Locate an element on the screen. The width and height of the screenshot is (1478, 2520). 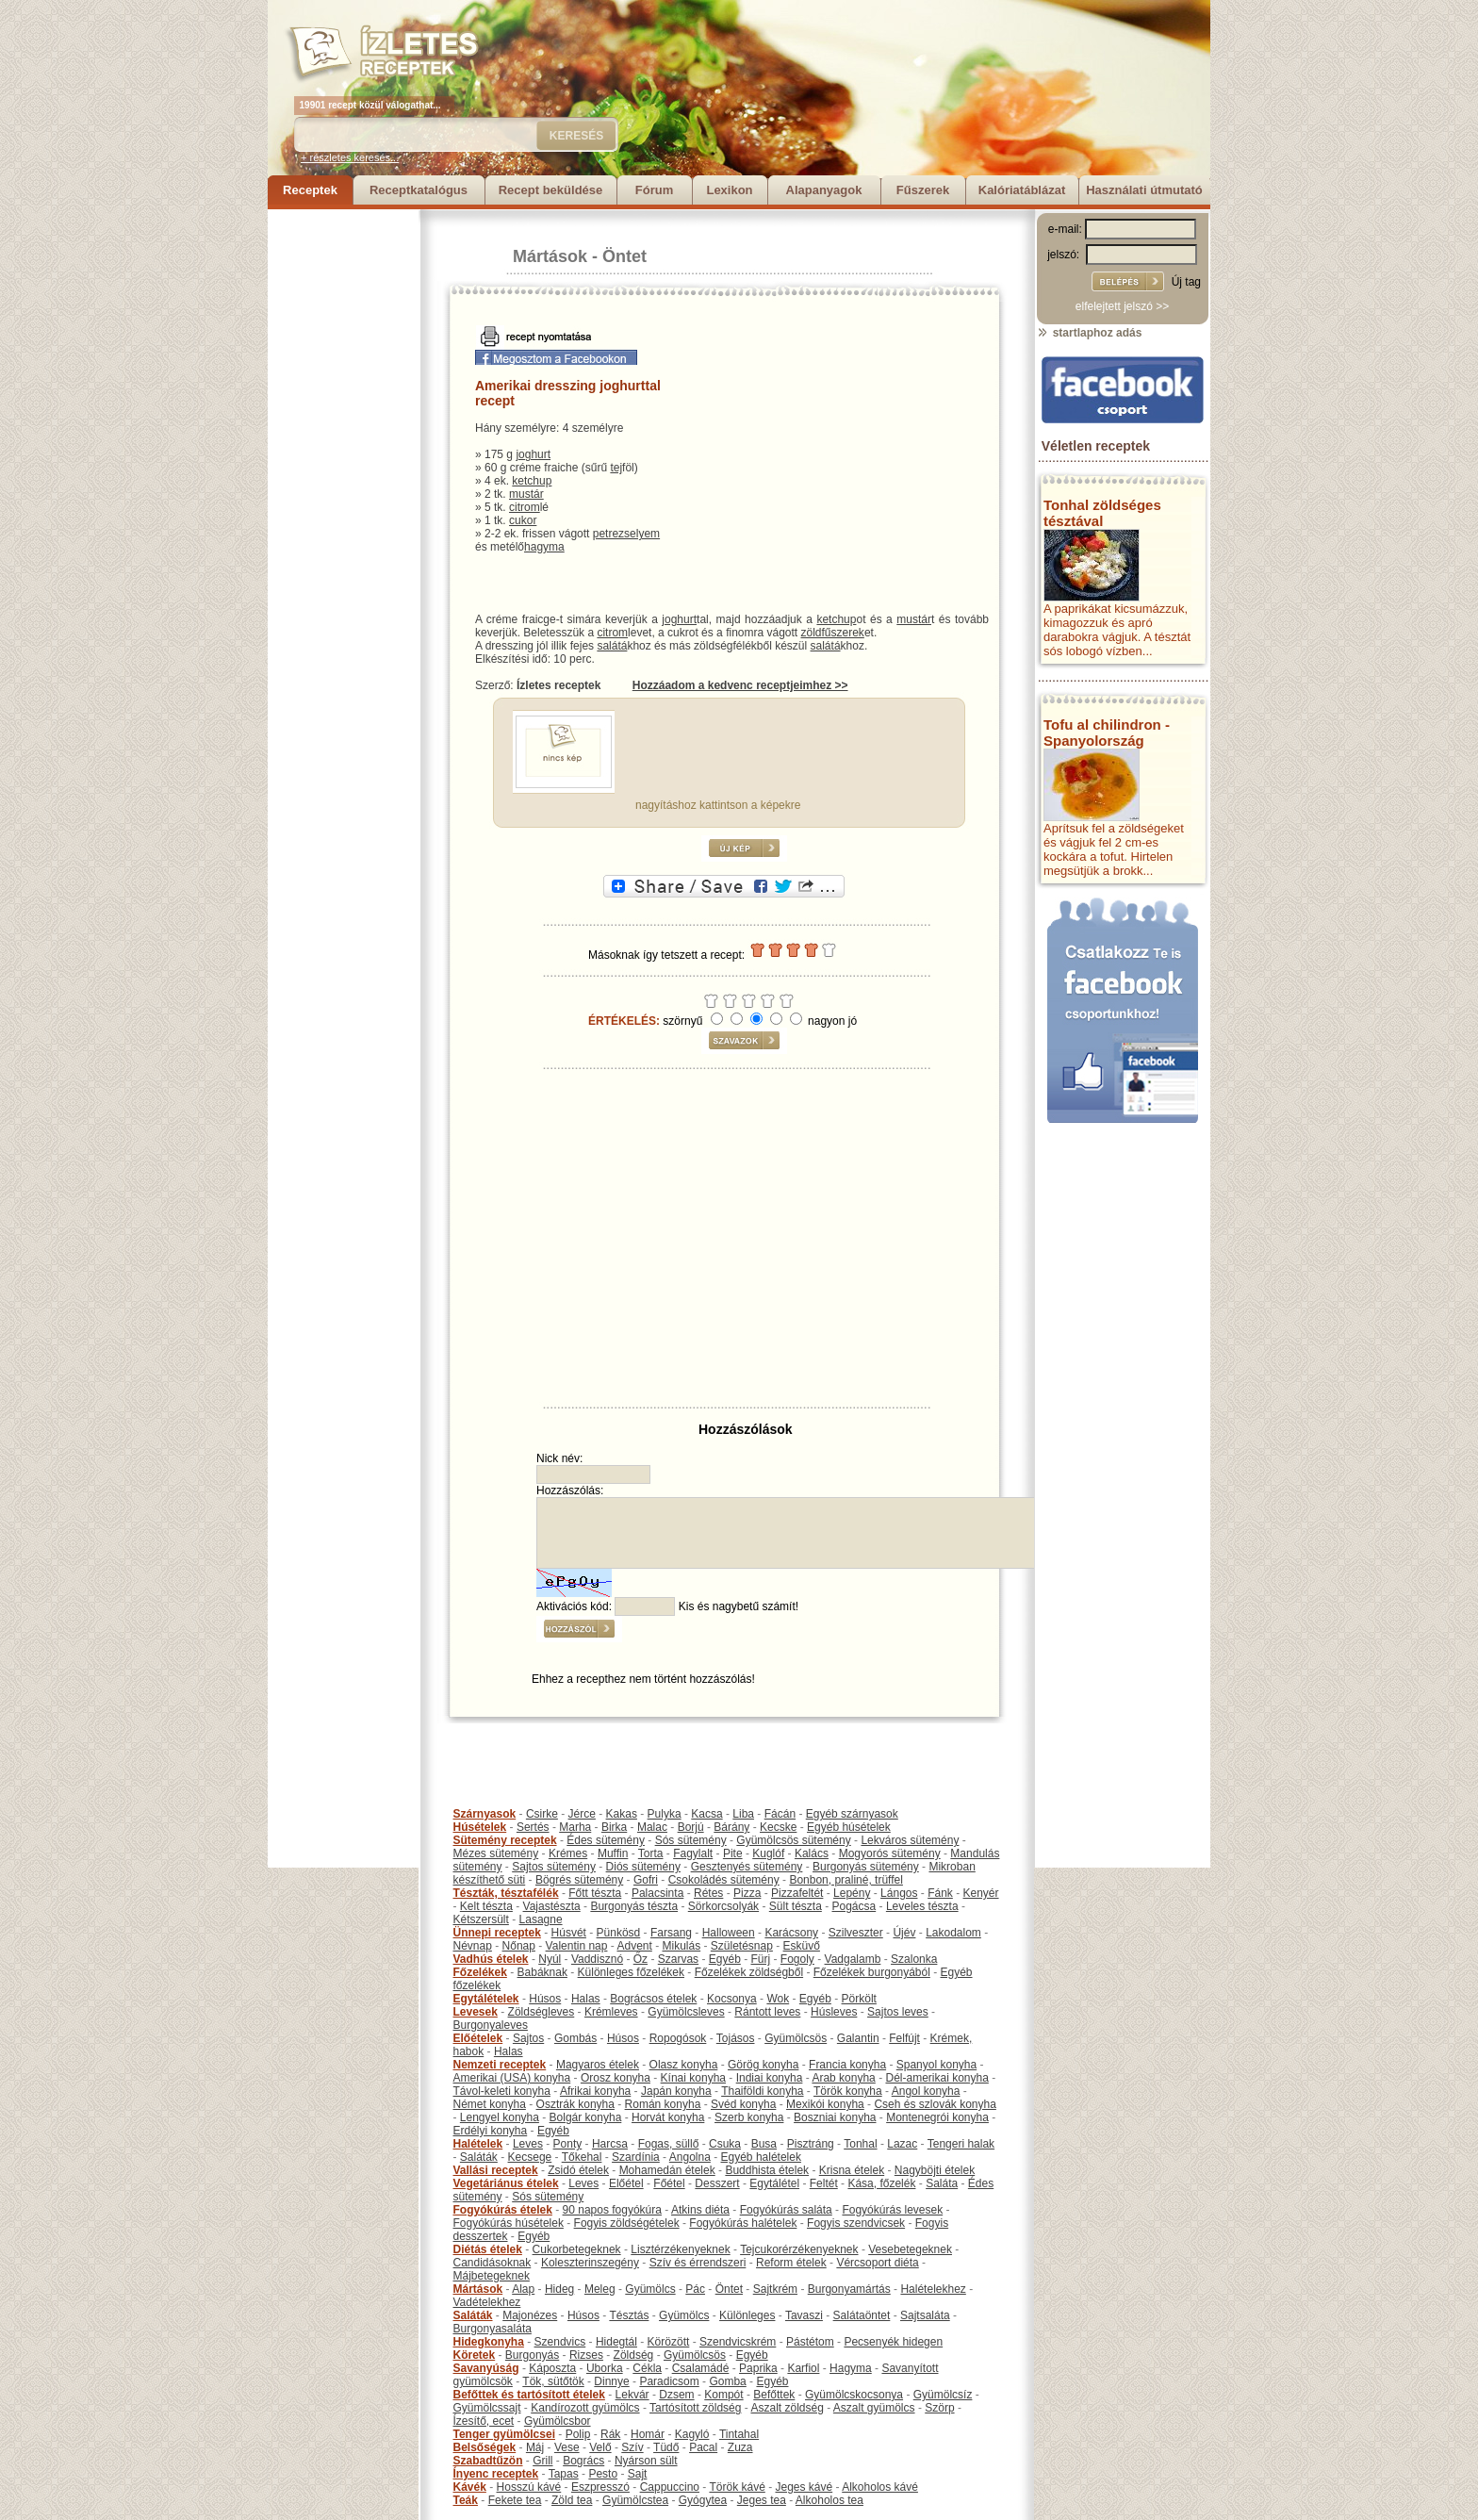
Tészták, tésztafélék is located at coordinates (506, 1893).